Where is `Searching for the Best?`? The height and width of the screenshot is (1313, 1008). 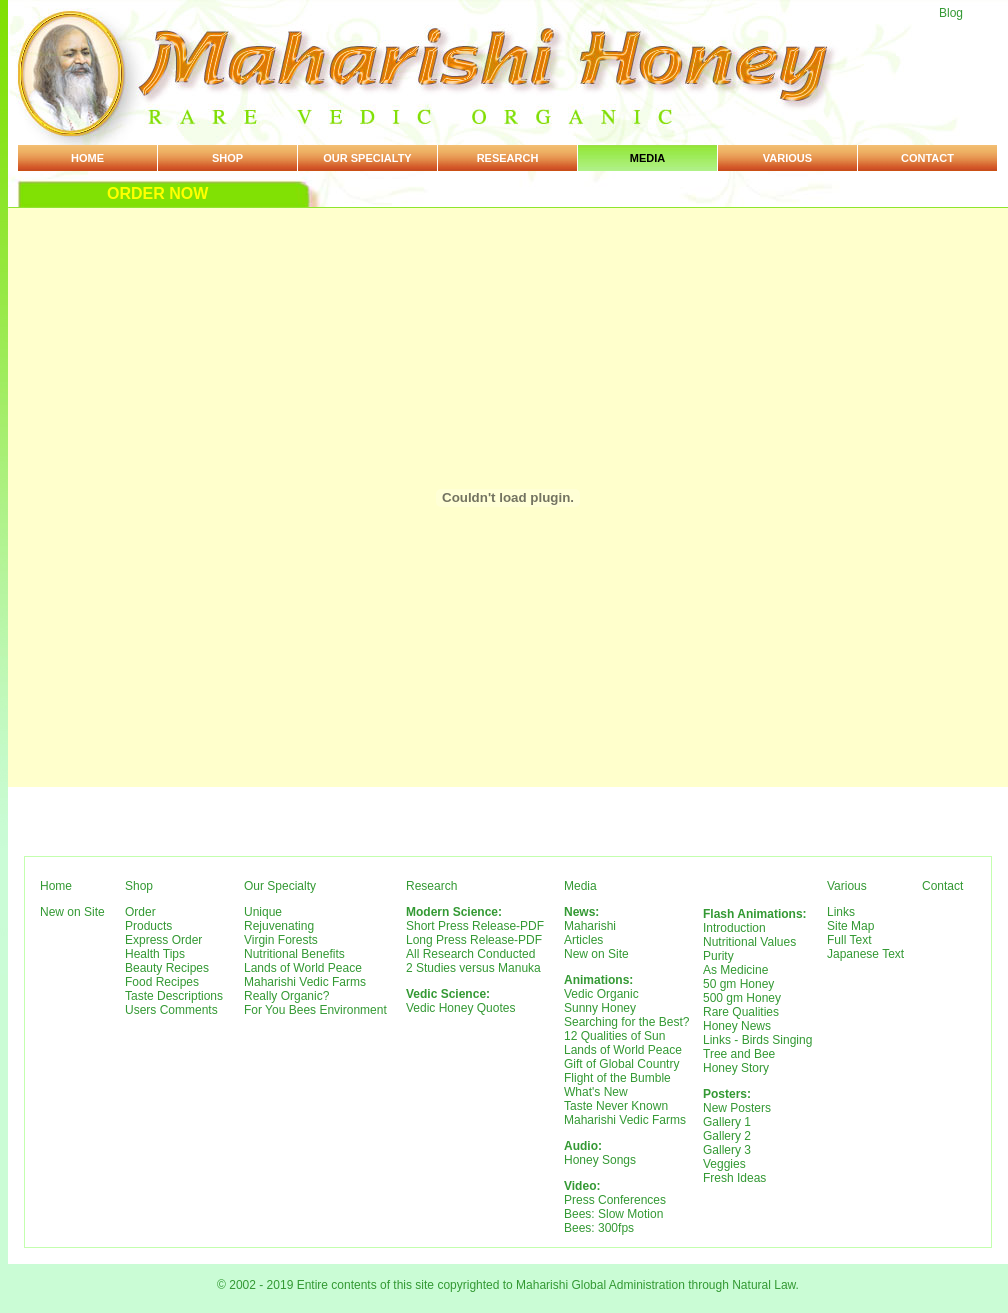
Searching for the Best? is located at coordinates (626, 1022).